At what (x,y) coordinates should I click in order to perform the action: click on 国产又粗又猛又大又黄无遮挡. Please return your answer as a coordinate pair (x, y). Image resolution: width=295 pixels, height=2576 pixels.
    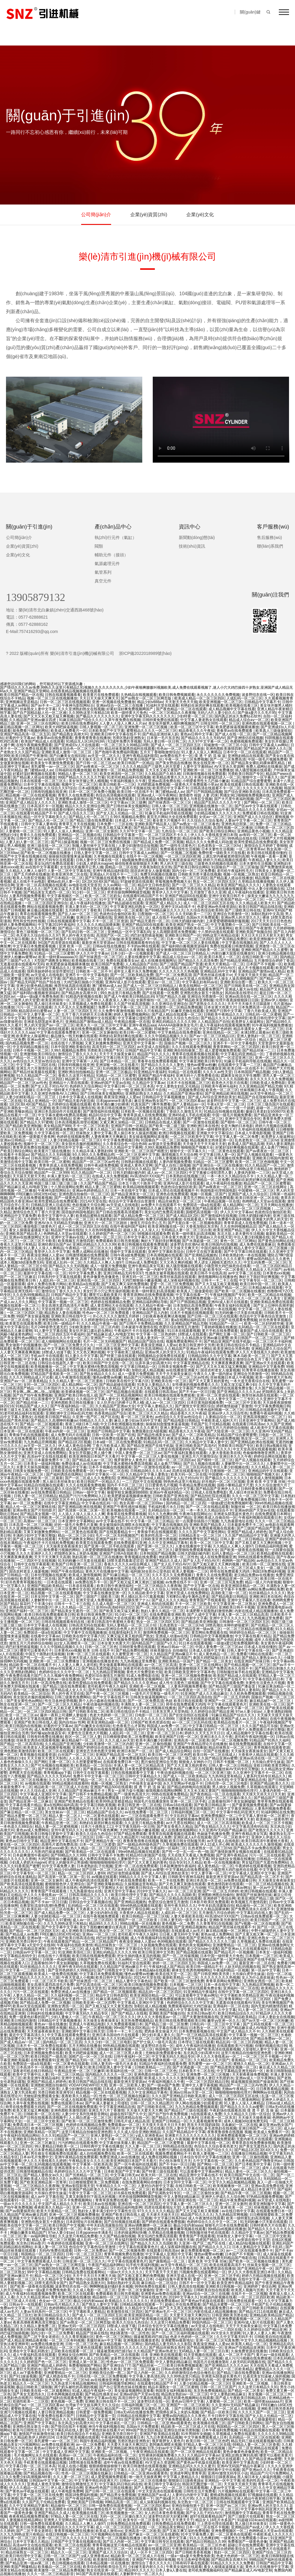
    Looking at the image, I should click on (67, 889).